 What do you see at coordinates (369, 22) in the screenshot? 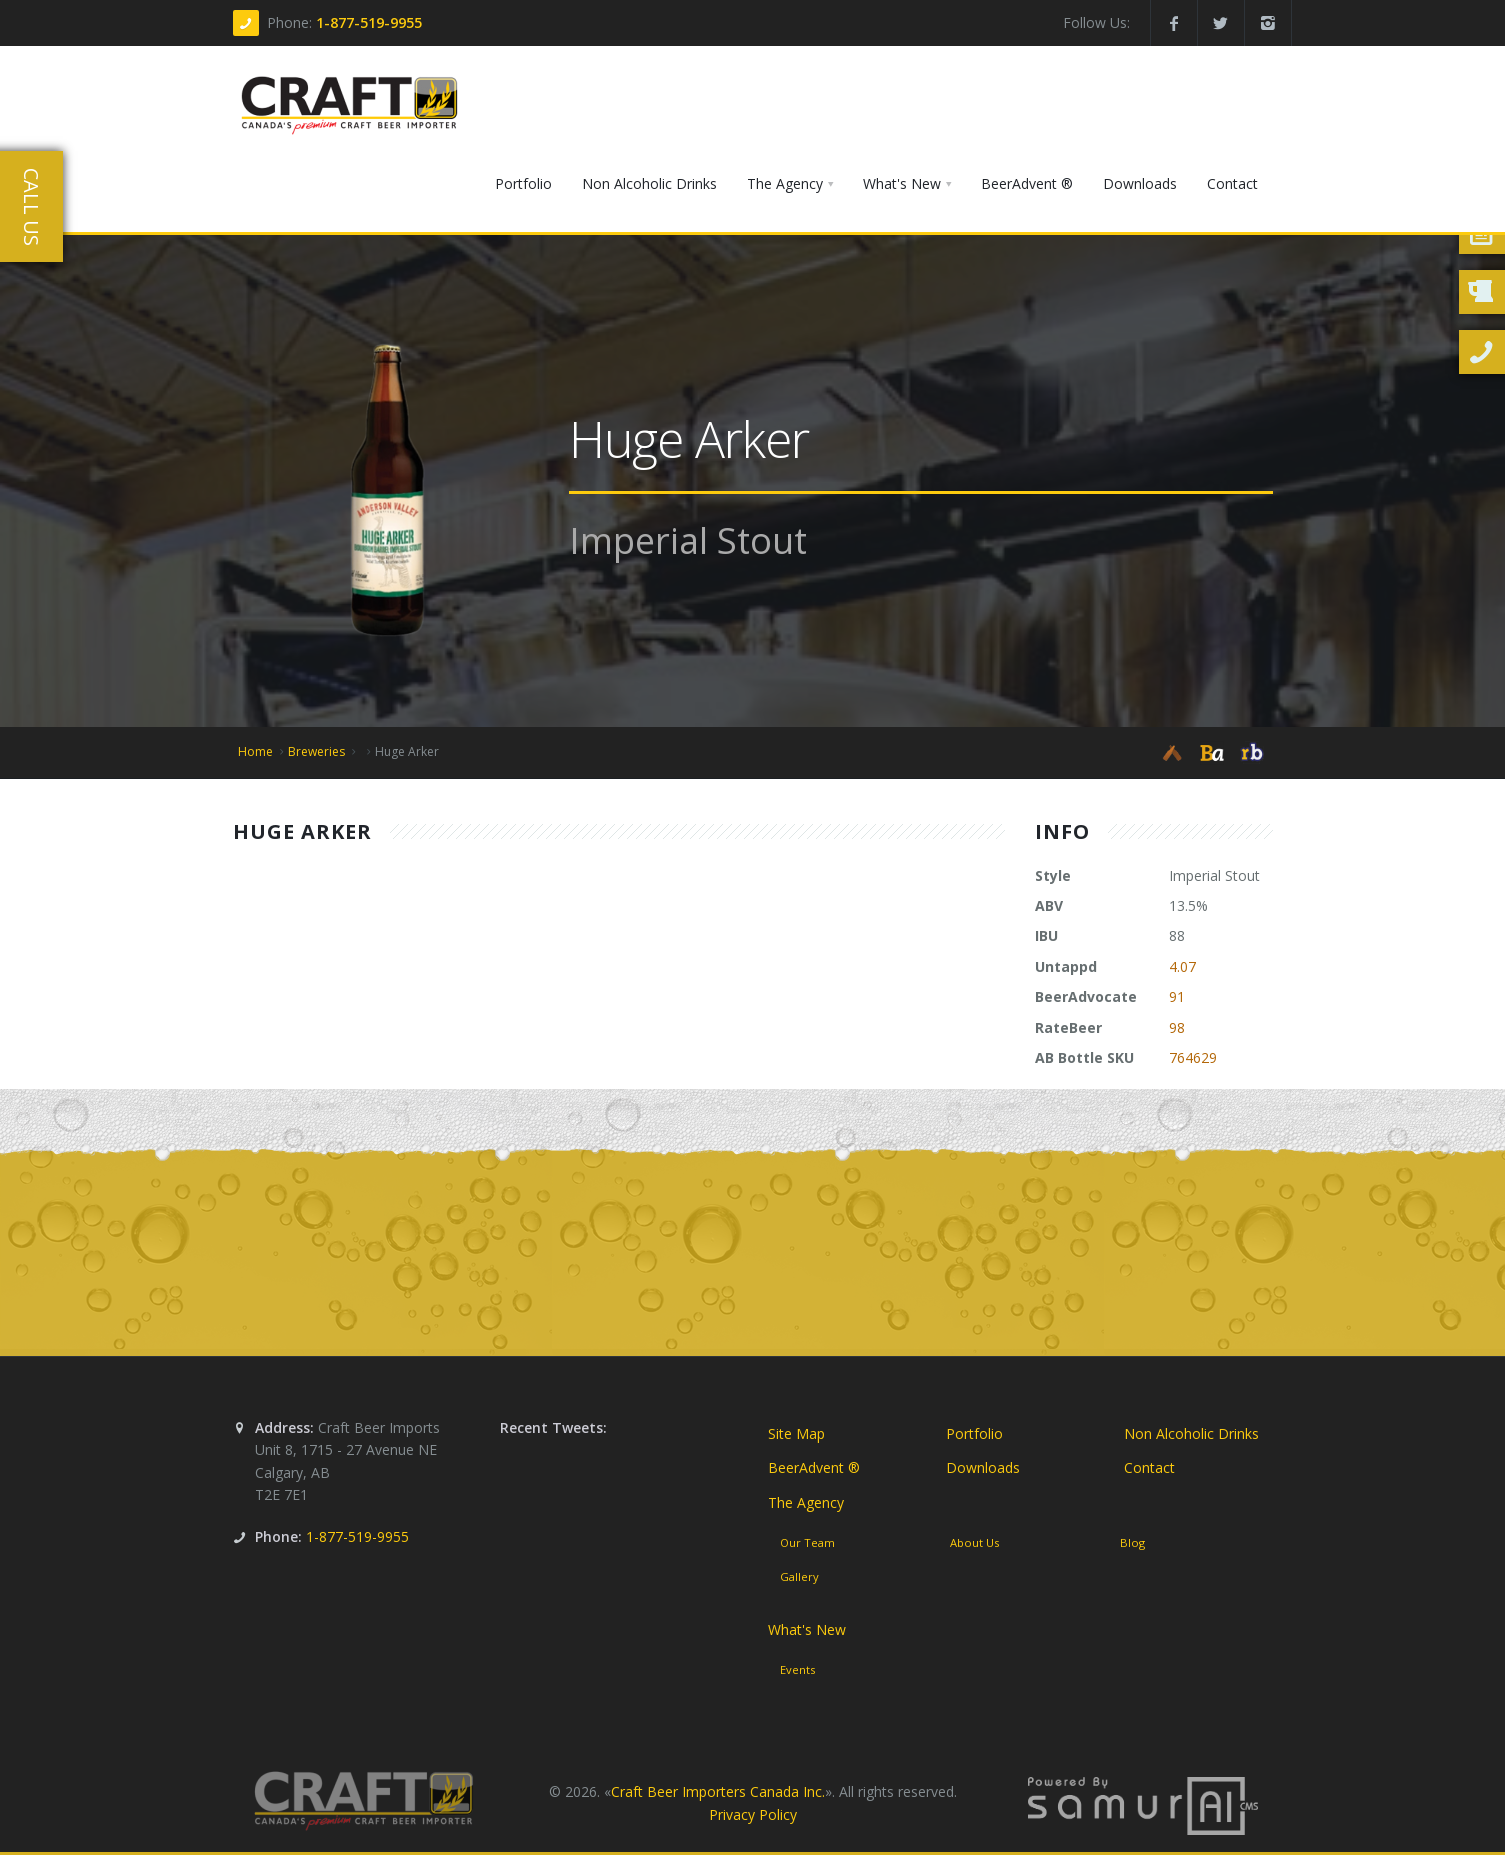
I see `1-877-519-9955` at bounding box center [369, 22].